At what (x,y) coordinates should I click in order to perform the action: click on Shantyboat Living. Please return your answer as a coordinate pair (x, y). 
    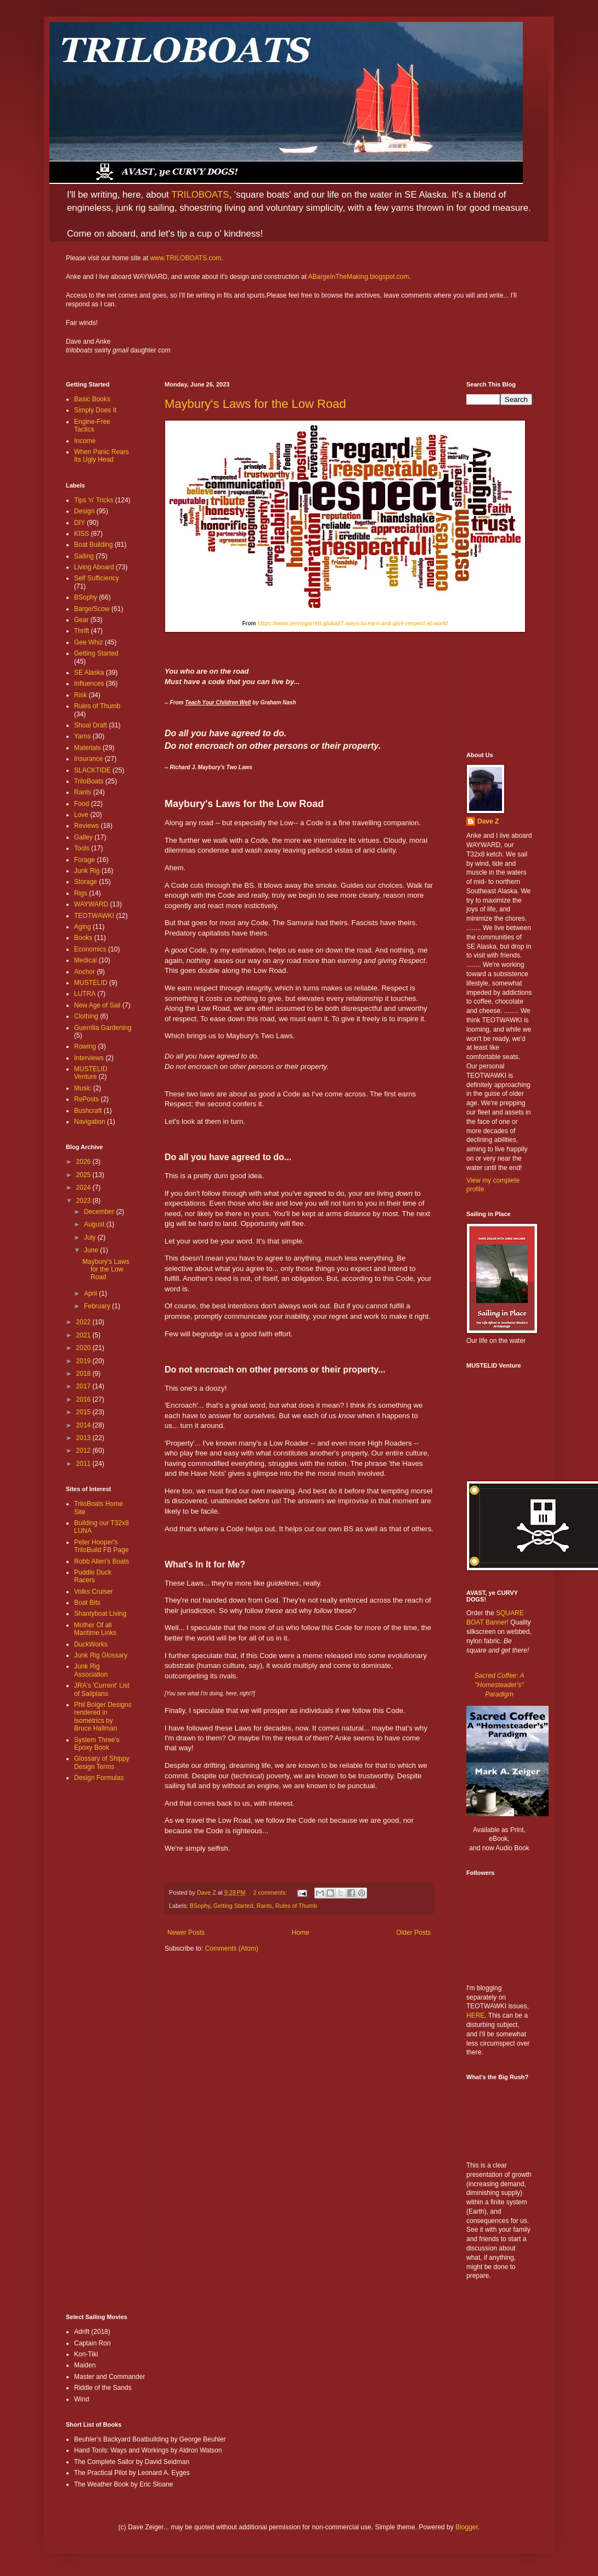
    Looking at the image, I should click on (100, 1613).